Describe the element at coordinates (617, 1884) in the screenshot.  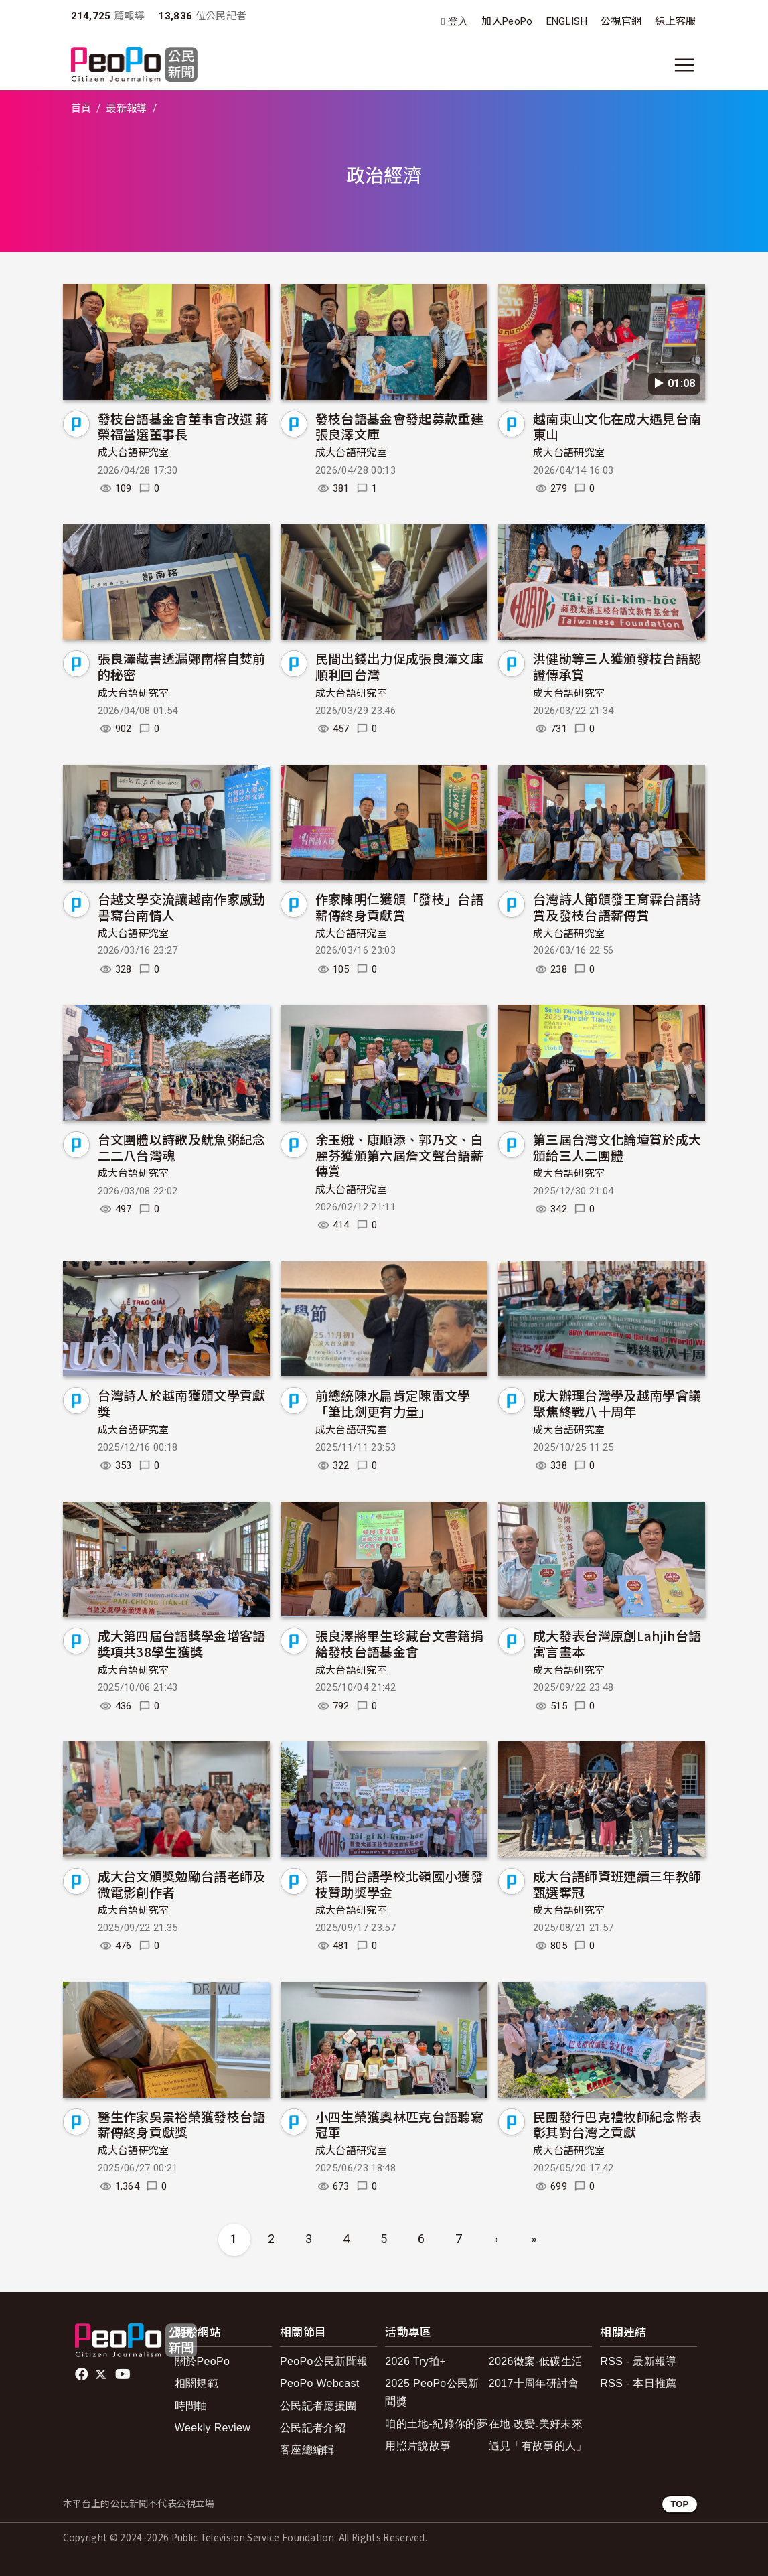
I see `成大台語師資班連續三年教師甄選奪冠` at that location.